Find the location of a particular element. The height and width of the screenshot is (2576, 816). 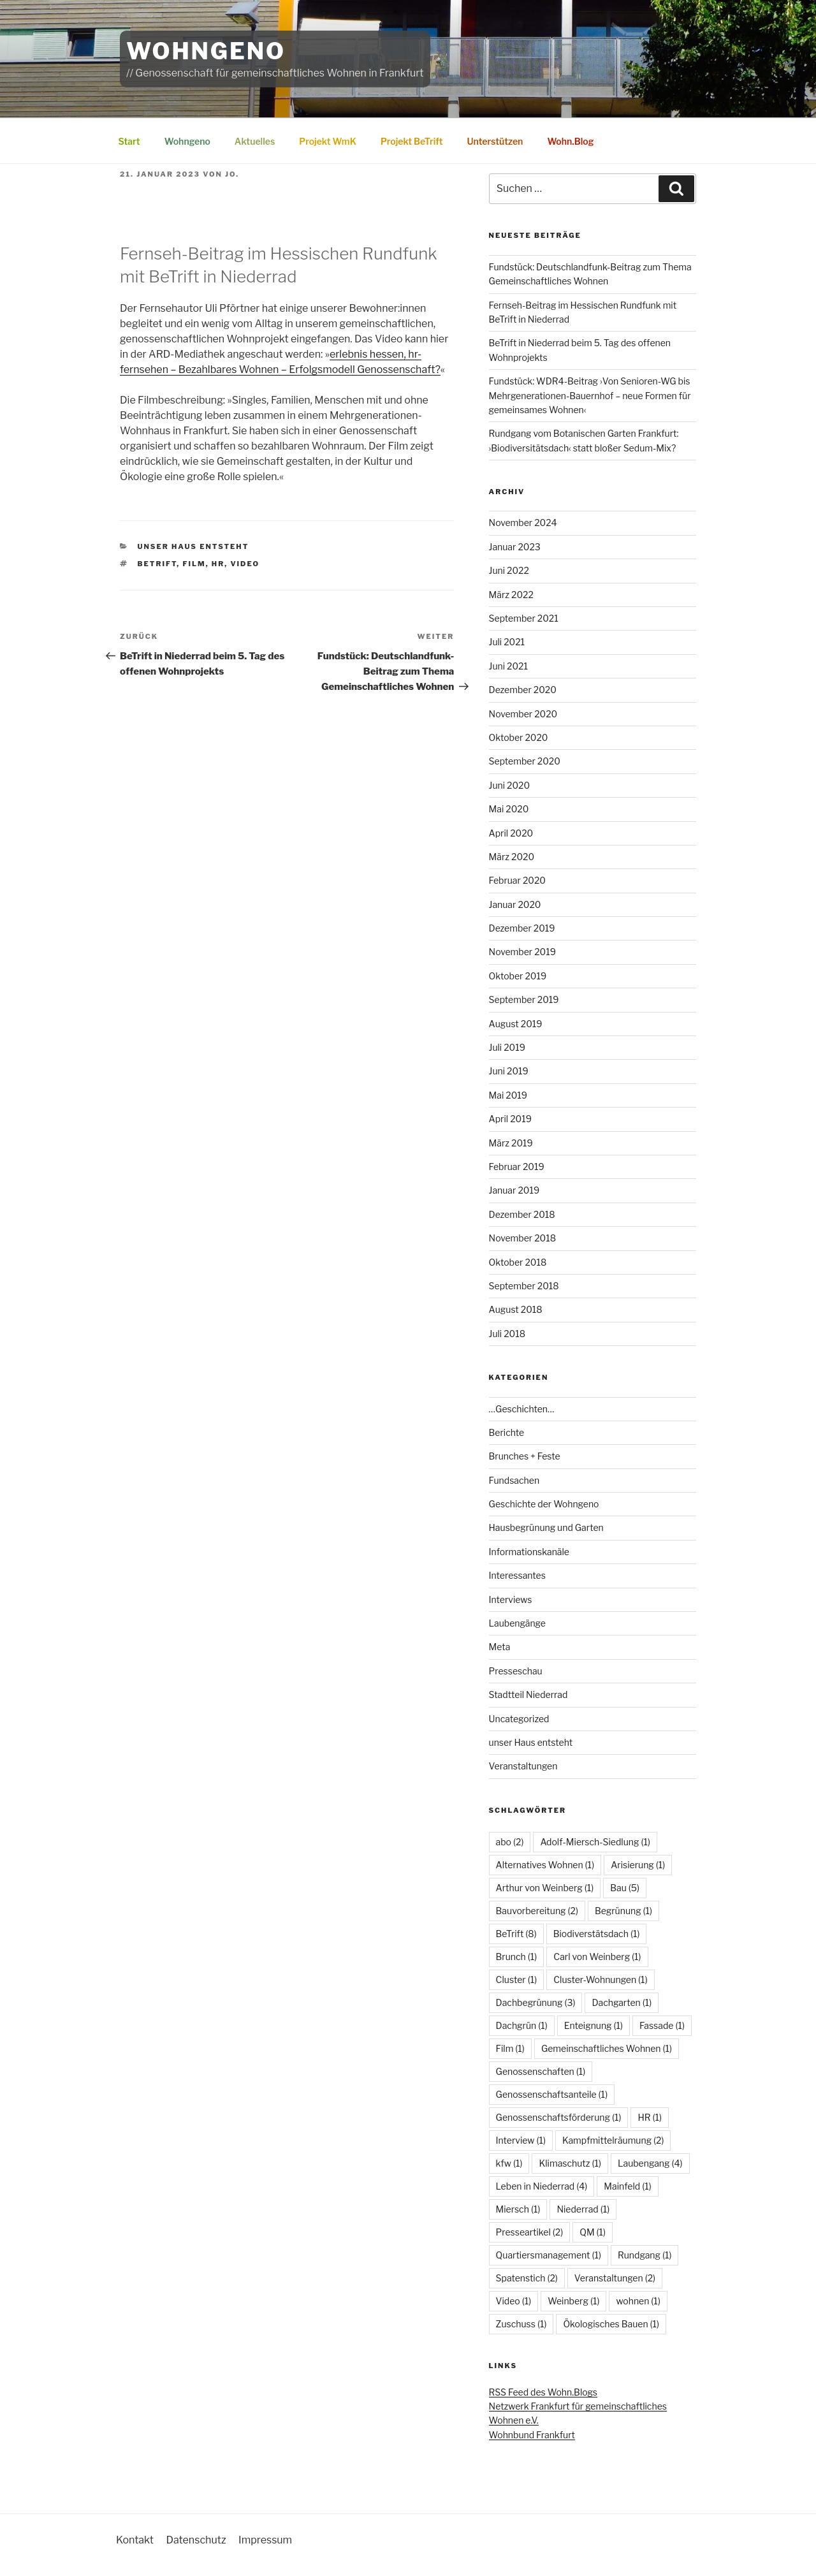

Kampfmittelräumung [Kampfmittelräumung (2 Einträge)] is located at coordinates (613, 2140).